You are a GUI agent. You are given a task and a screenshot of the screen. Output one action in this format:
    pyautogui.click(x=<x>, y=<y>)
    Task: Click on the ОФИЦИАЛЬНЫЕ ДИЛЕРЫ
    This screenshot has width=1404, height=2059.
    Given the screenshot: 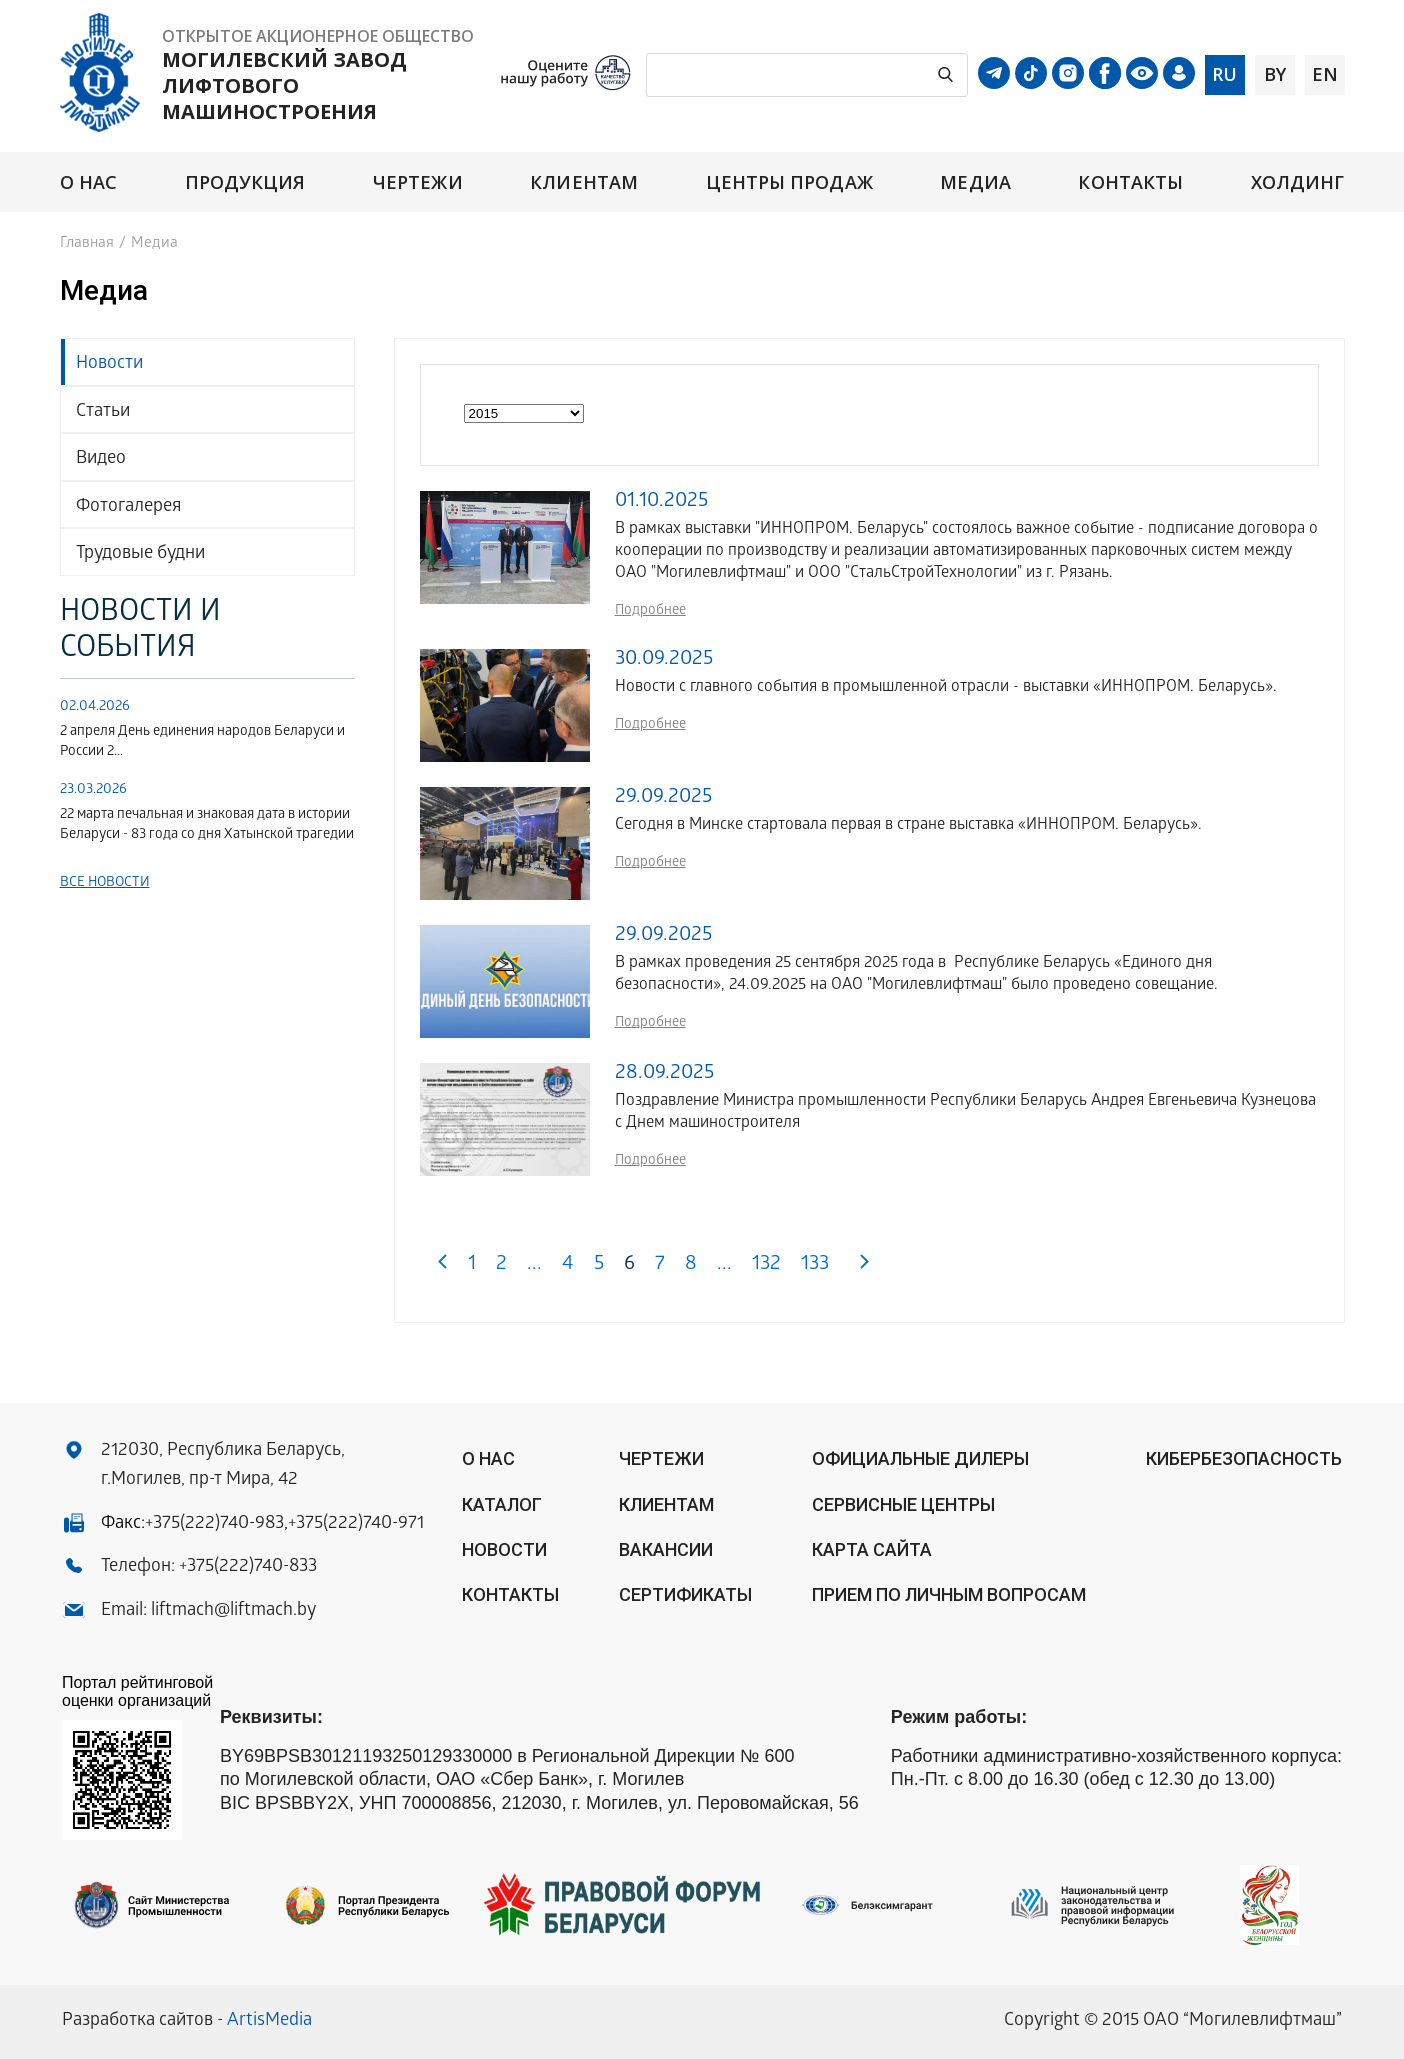 What is the action you would take?
    pyautogui.click(x=920, y=1458)
    